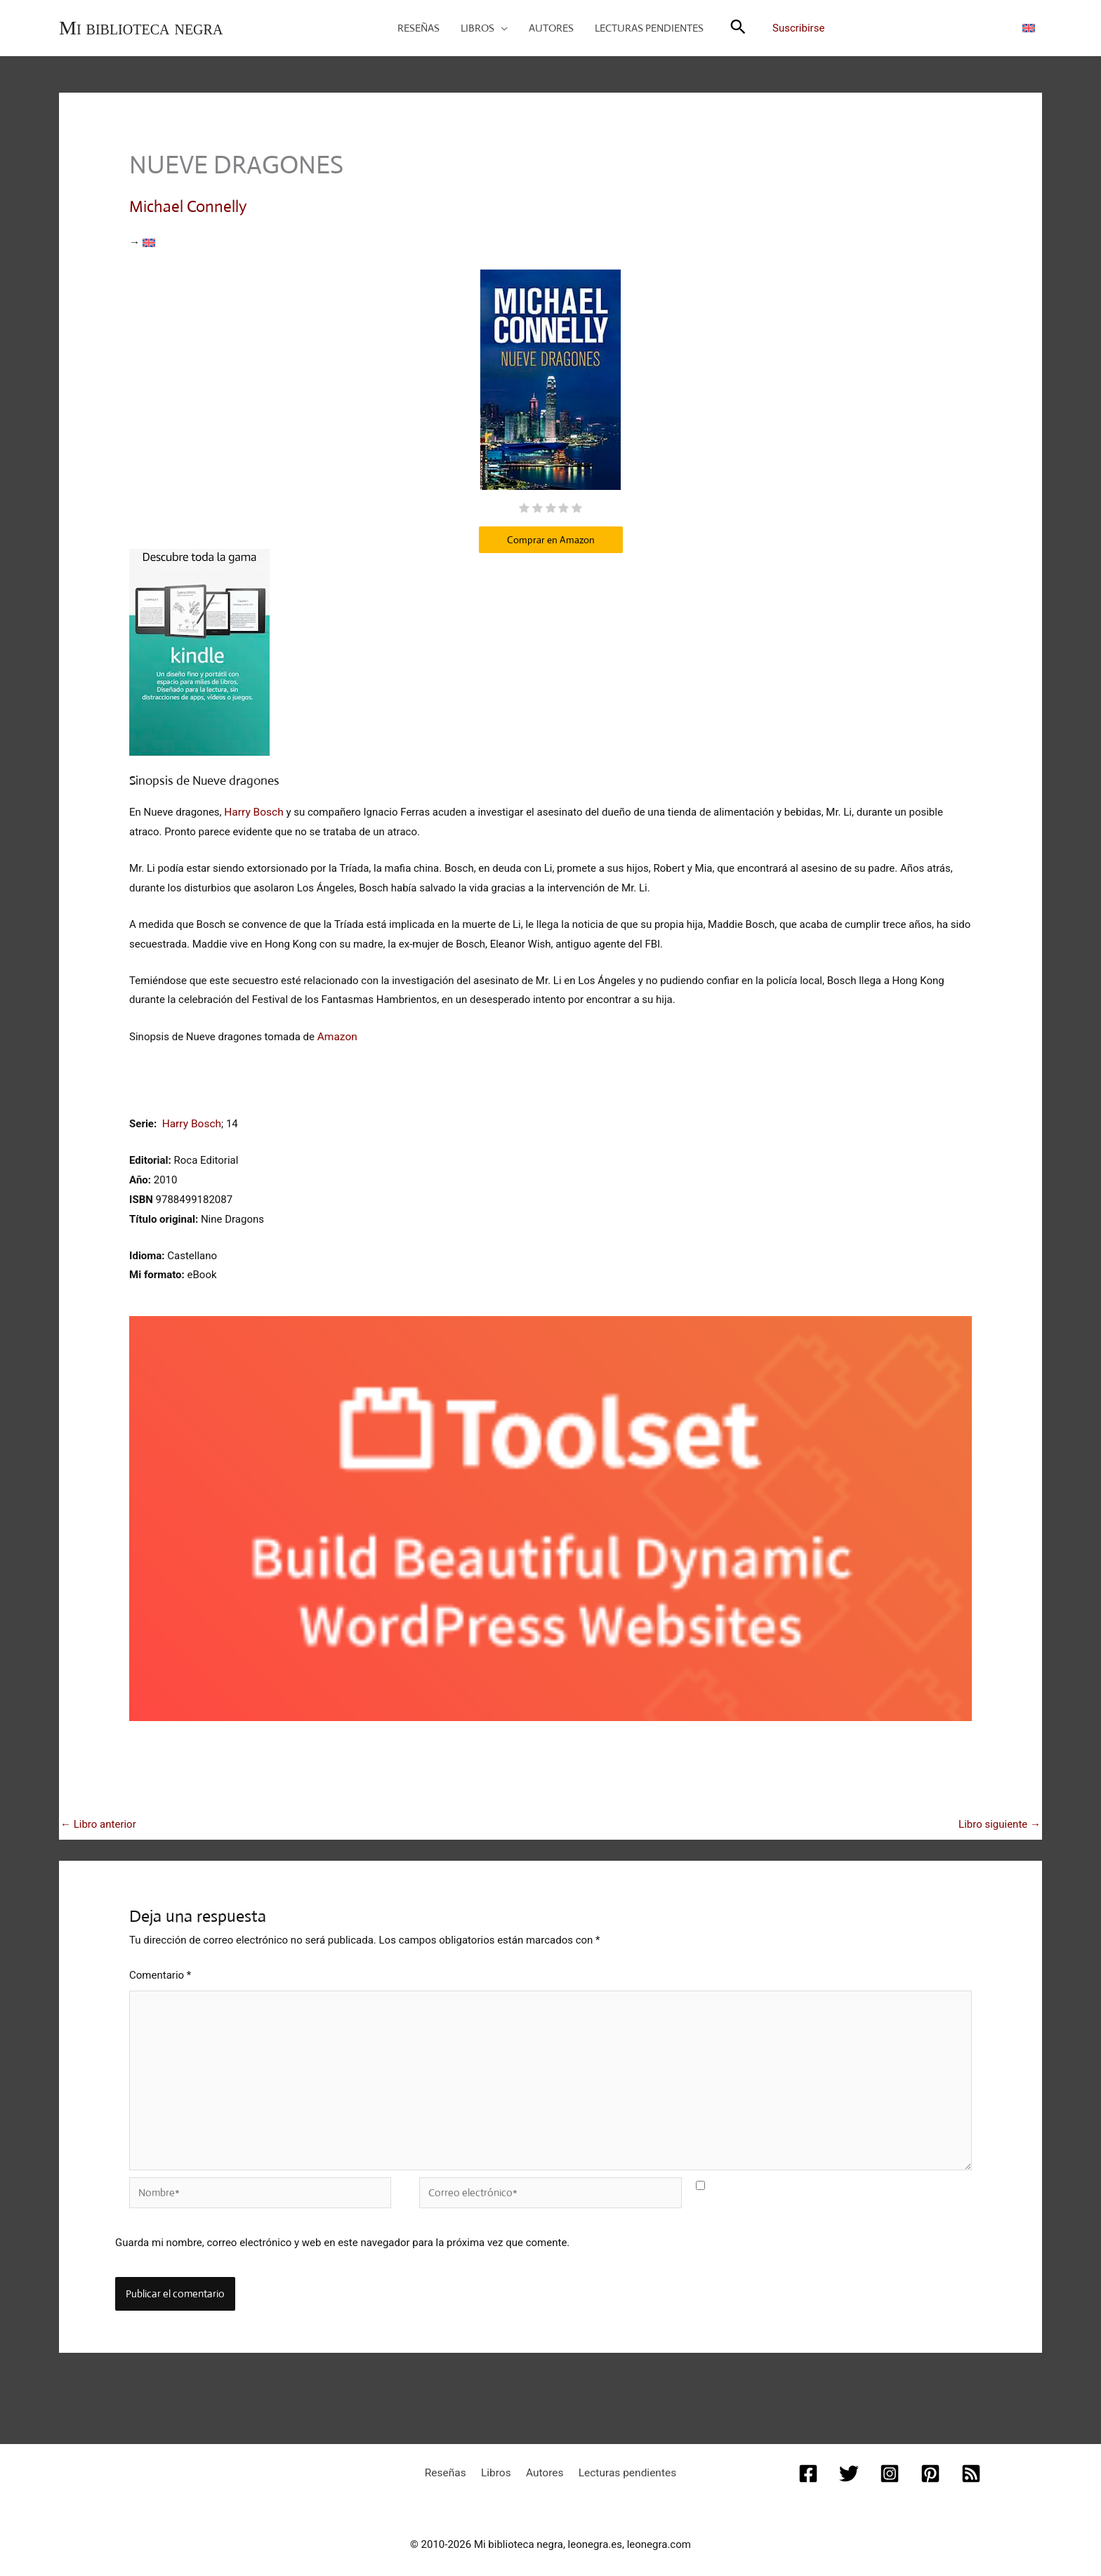 The width and height of the screenshot is (1101, 2576). Describe the element at coordinates (999, 1820) in the screenshot. I see `Libro siguiente` at that location.